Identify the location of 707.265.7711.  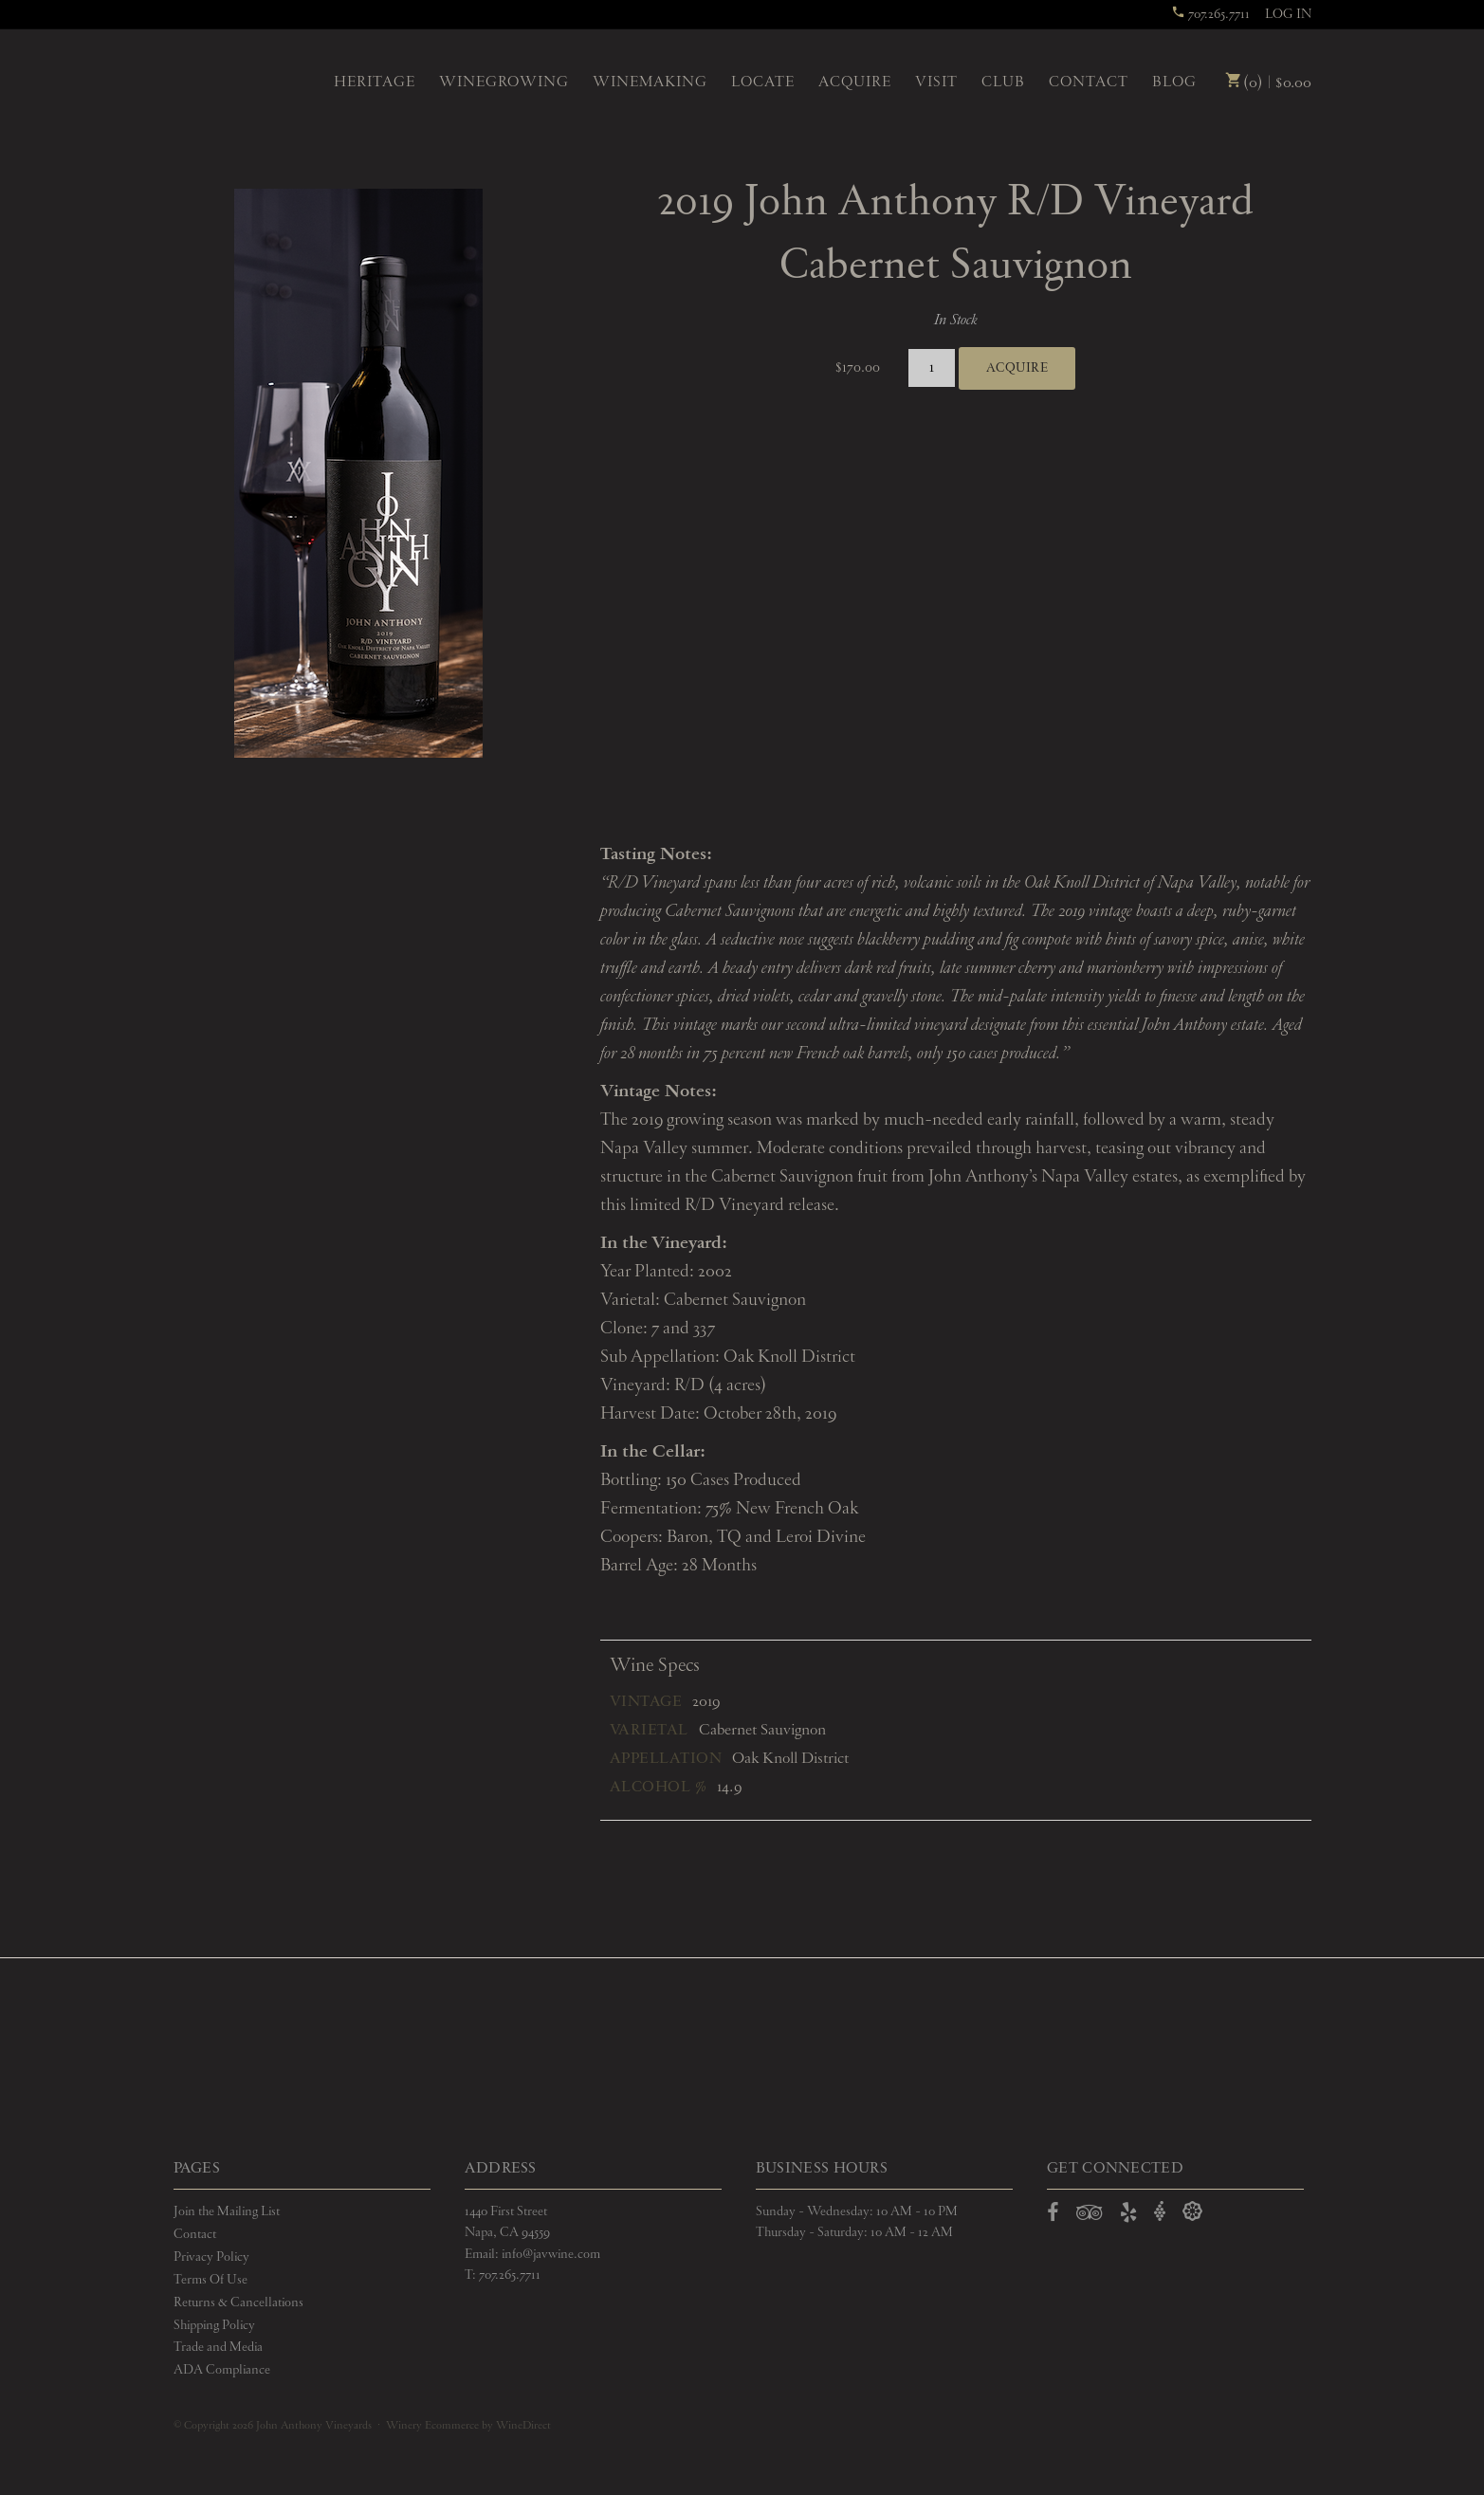
(1210, 14).